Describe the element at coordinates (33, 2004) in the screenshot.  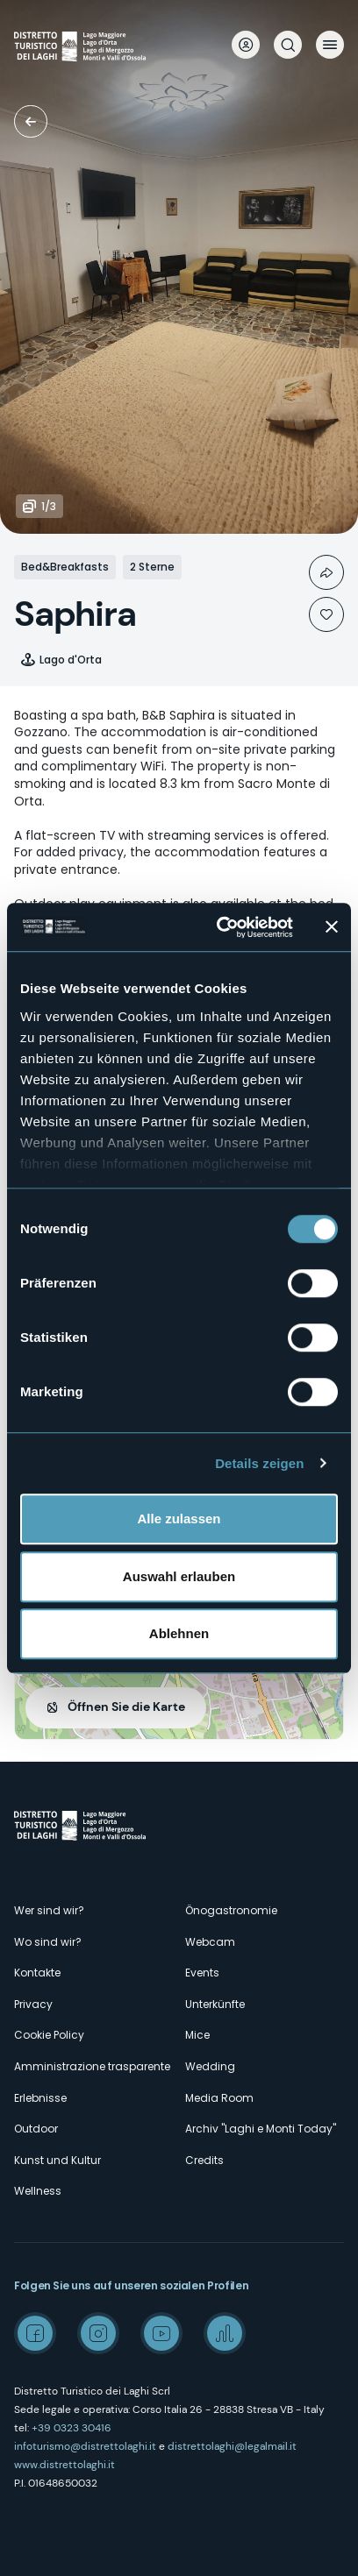
I see `Privacy` at that location.